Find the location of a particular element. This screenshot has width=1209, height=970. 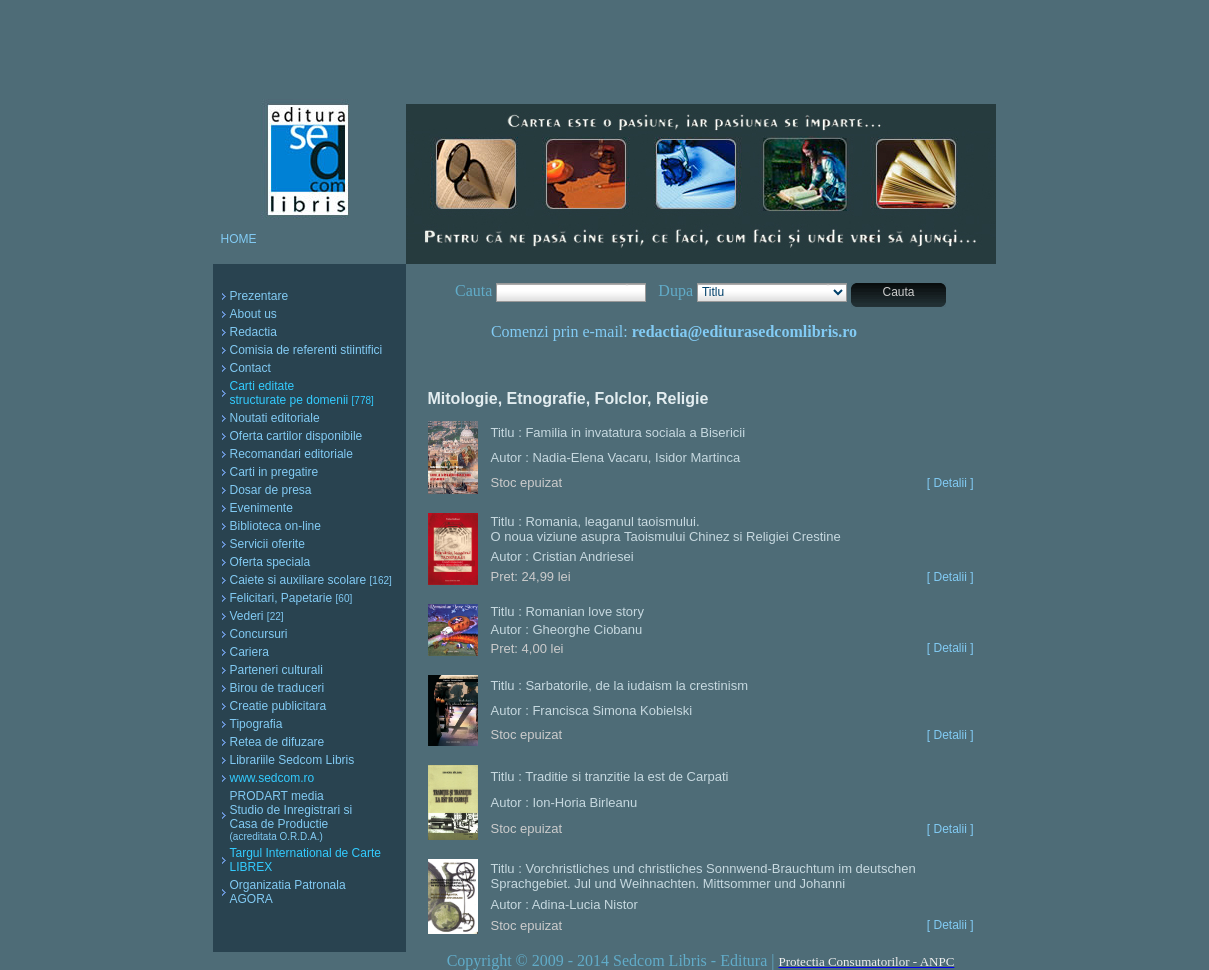

Prezentare is located at coordinates (259, 296).